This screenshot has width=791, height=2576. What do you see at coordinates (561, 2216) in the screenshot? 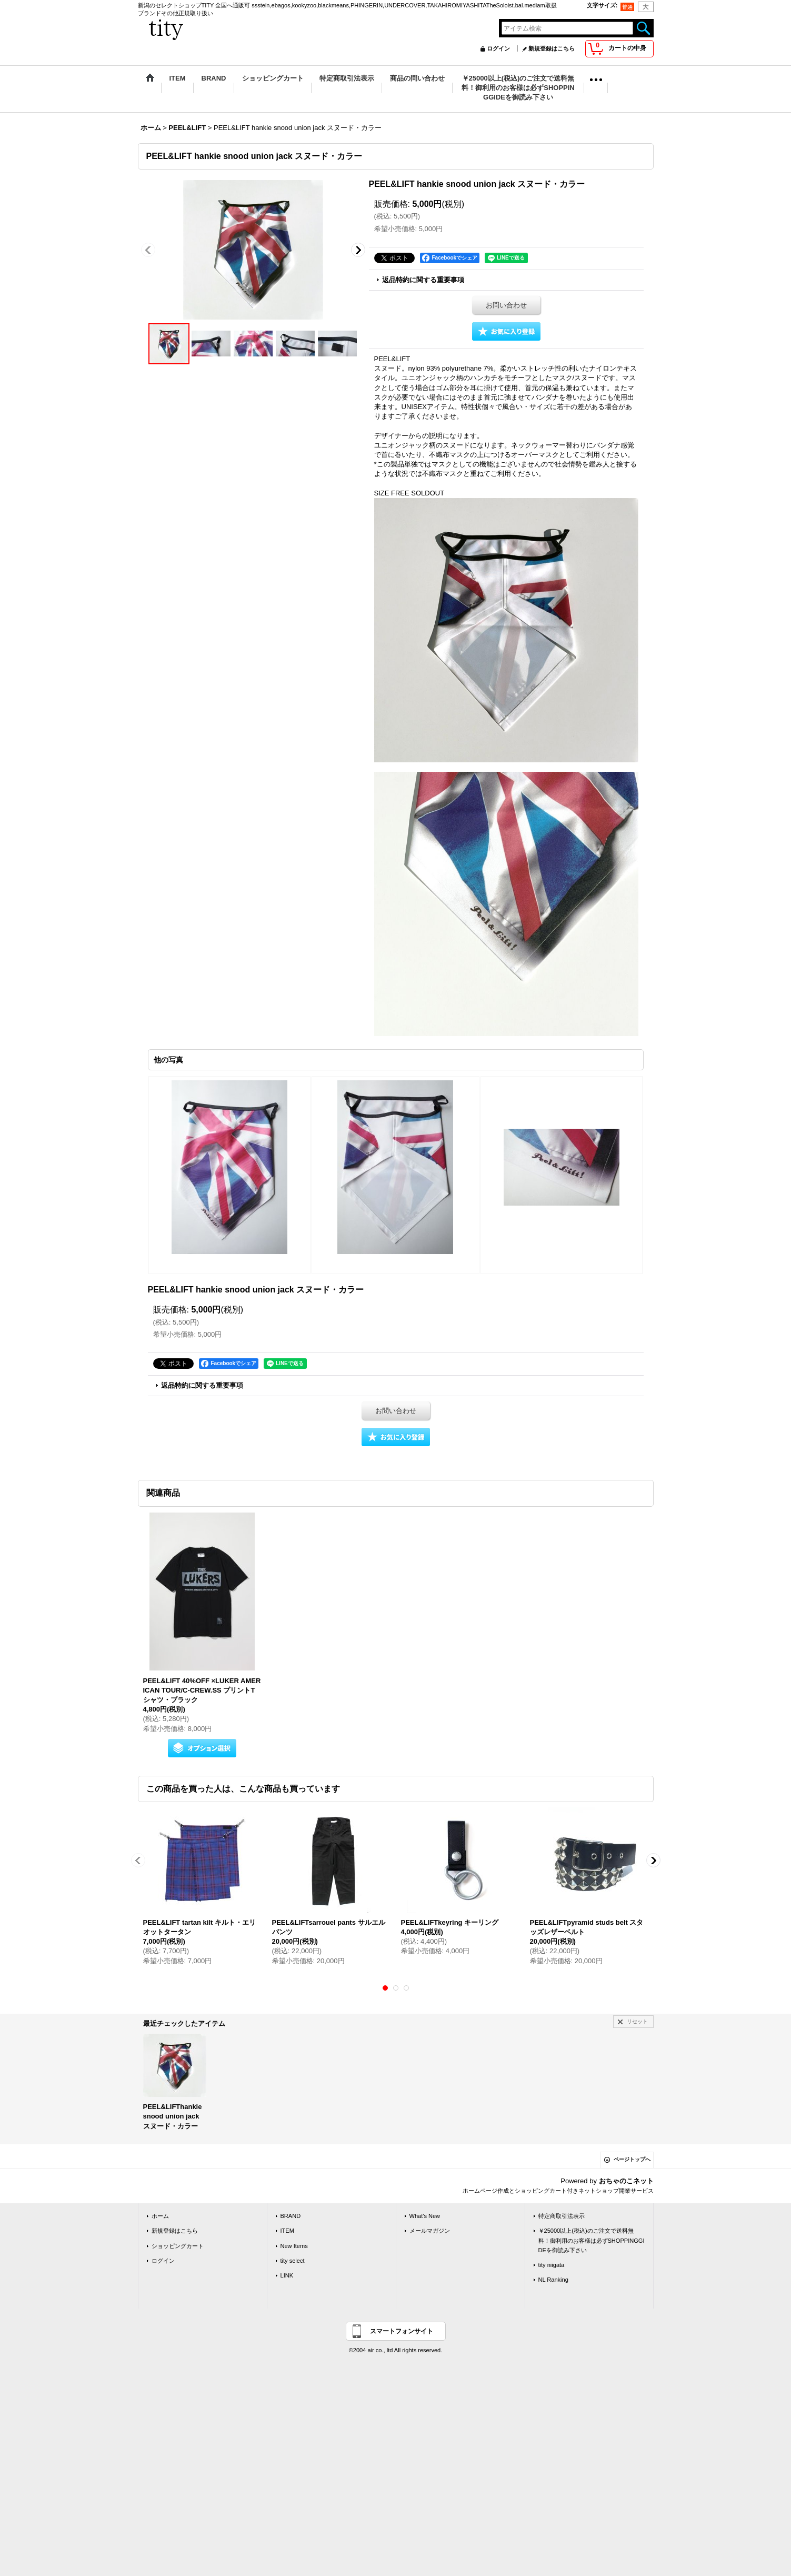
I see `特定商取引法表示` at bounding box center [561, 2216].